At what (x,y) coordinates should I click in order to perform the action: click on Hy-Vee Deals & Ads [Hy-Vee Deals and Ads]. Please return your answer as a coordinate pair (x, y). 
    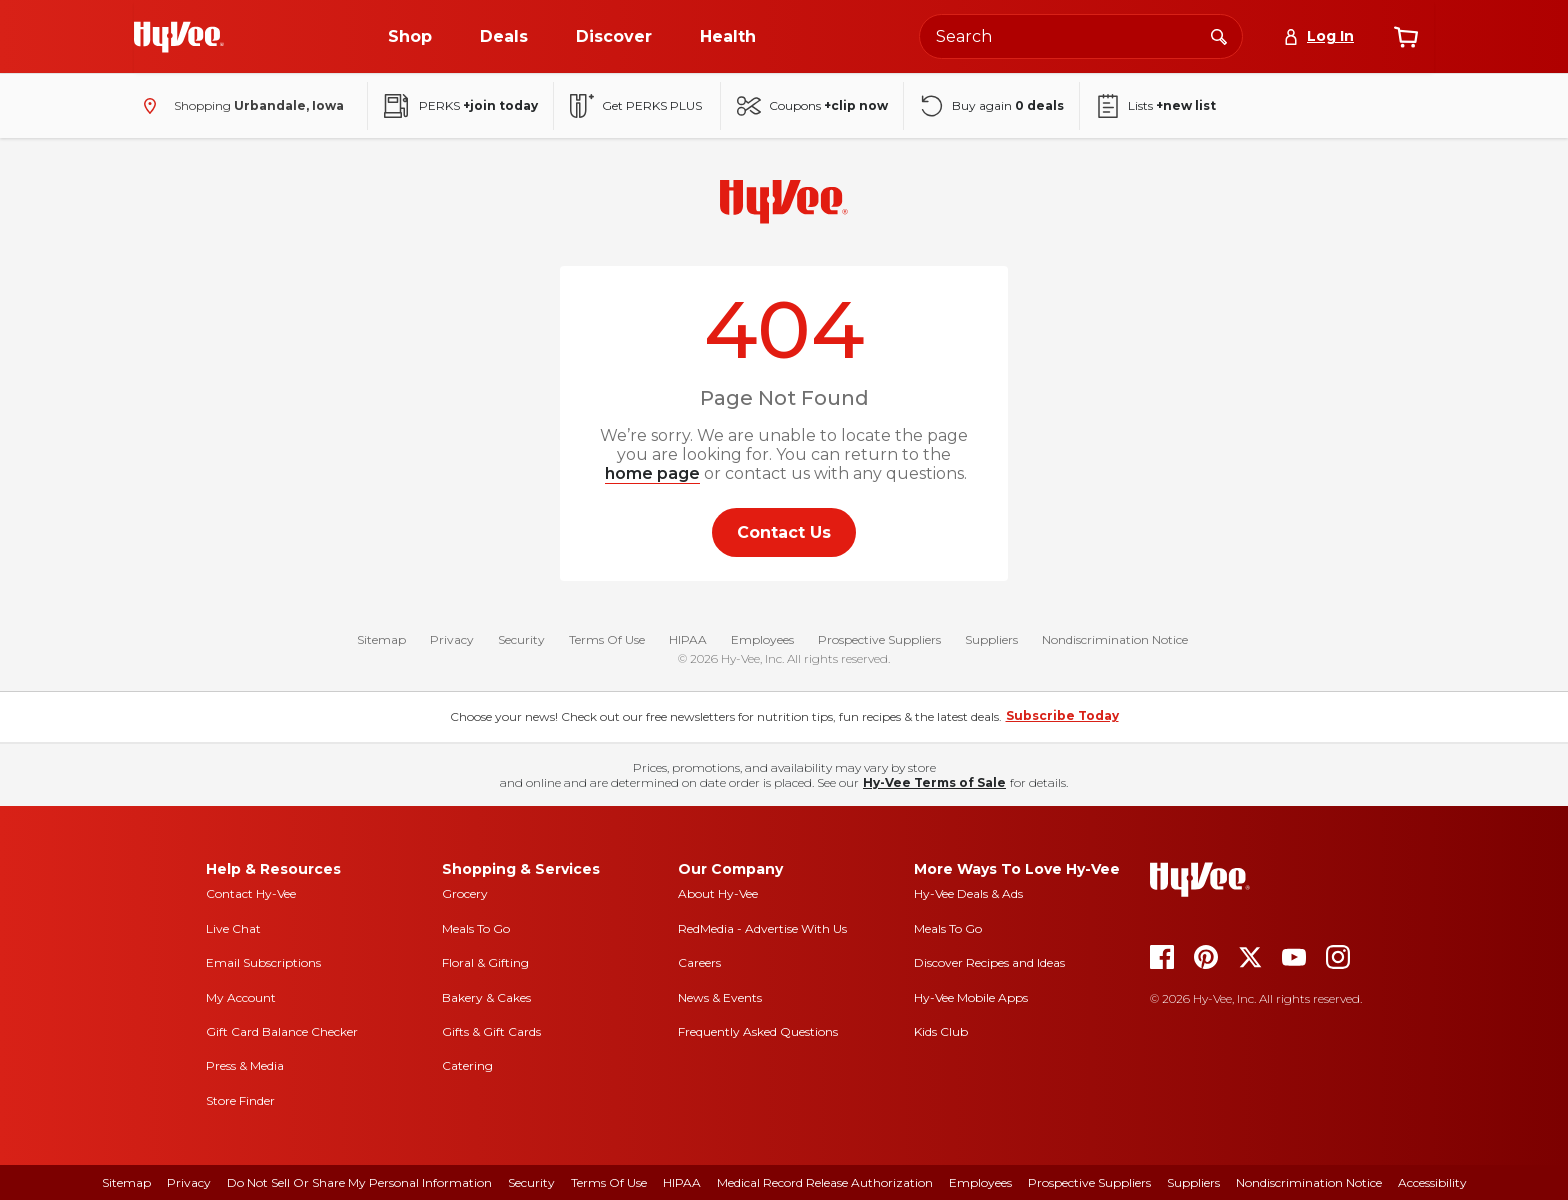
    Looking at the image, I should click on (968, 893).